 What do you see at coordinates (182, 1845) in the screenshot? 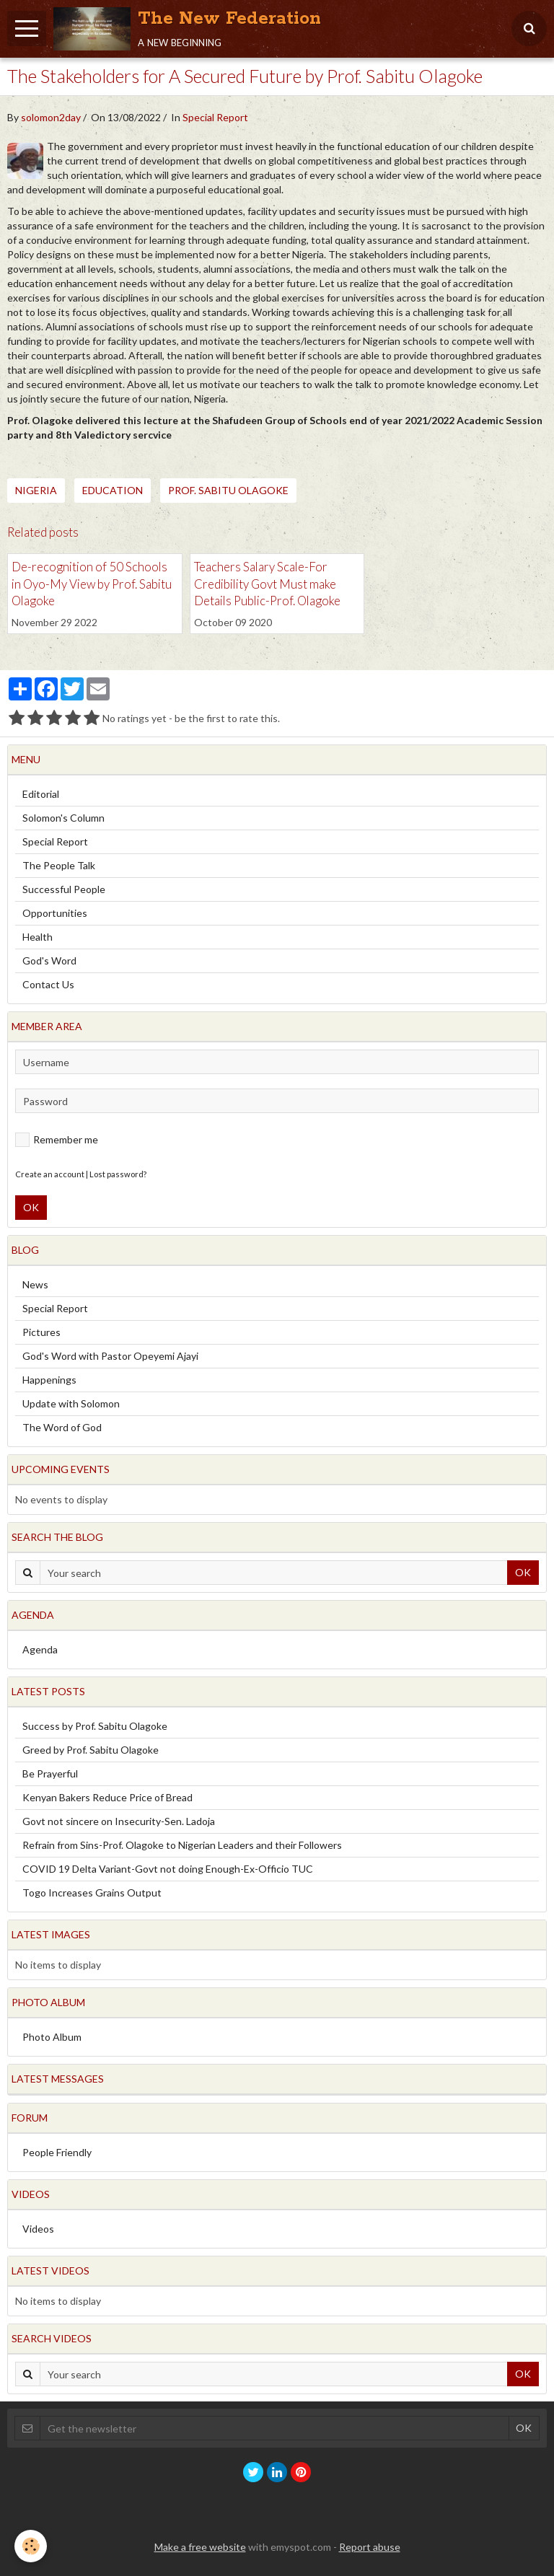
I see `Refrain from Sins-Prof. Olagoke to Nigerian Leaders and their Followers` at bounding box center [182, 1845].